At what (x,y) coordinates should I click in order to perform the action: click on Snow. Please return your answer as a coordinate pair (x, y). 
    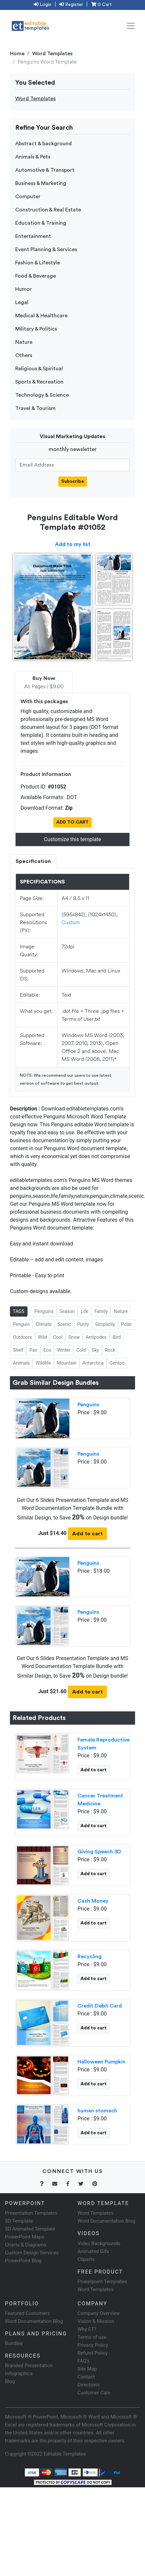
    Looking at the image, I should click on (74, 1337).